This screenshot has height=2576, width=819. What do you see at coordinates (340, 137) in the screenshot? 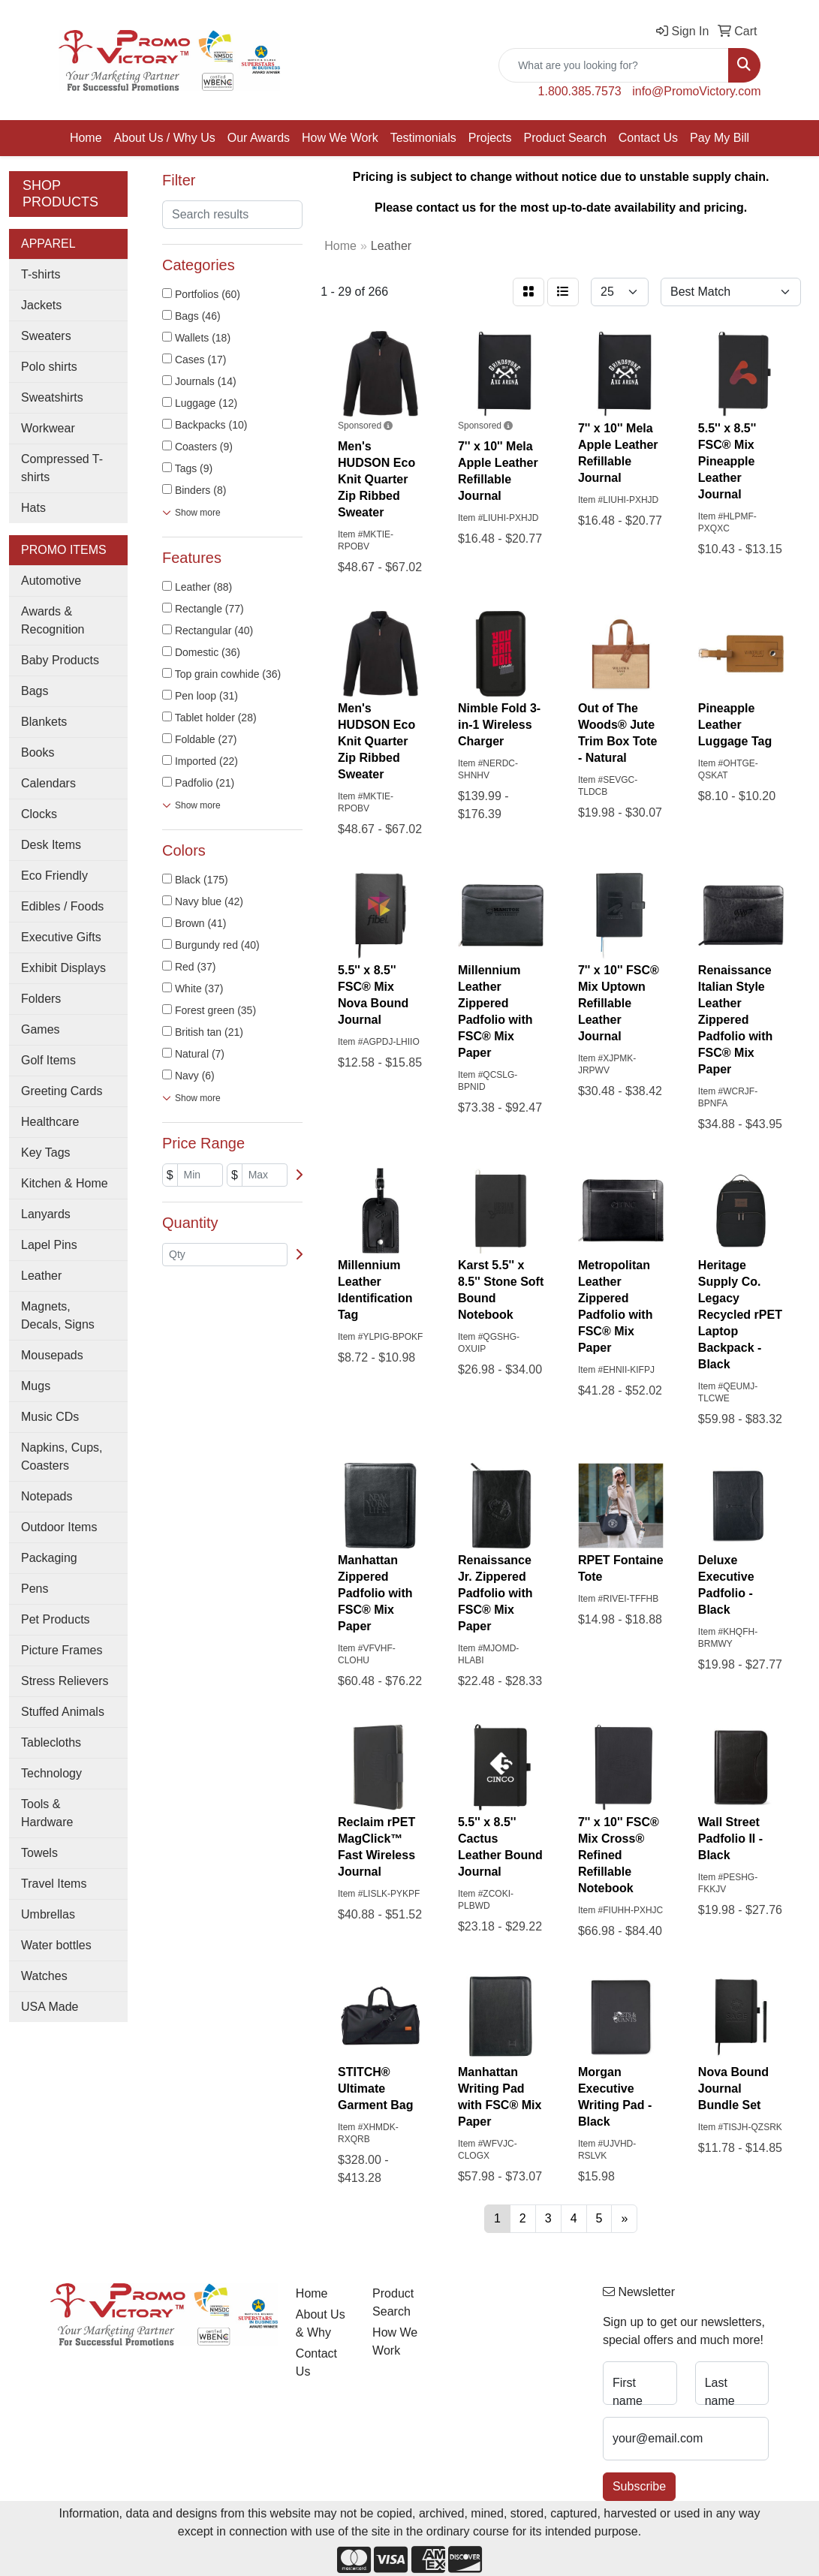
I see `How We Work` at bounding box center [340, 137].